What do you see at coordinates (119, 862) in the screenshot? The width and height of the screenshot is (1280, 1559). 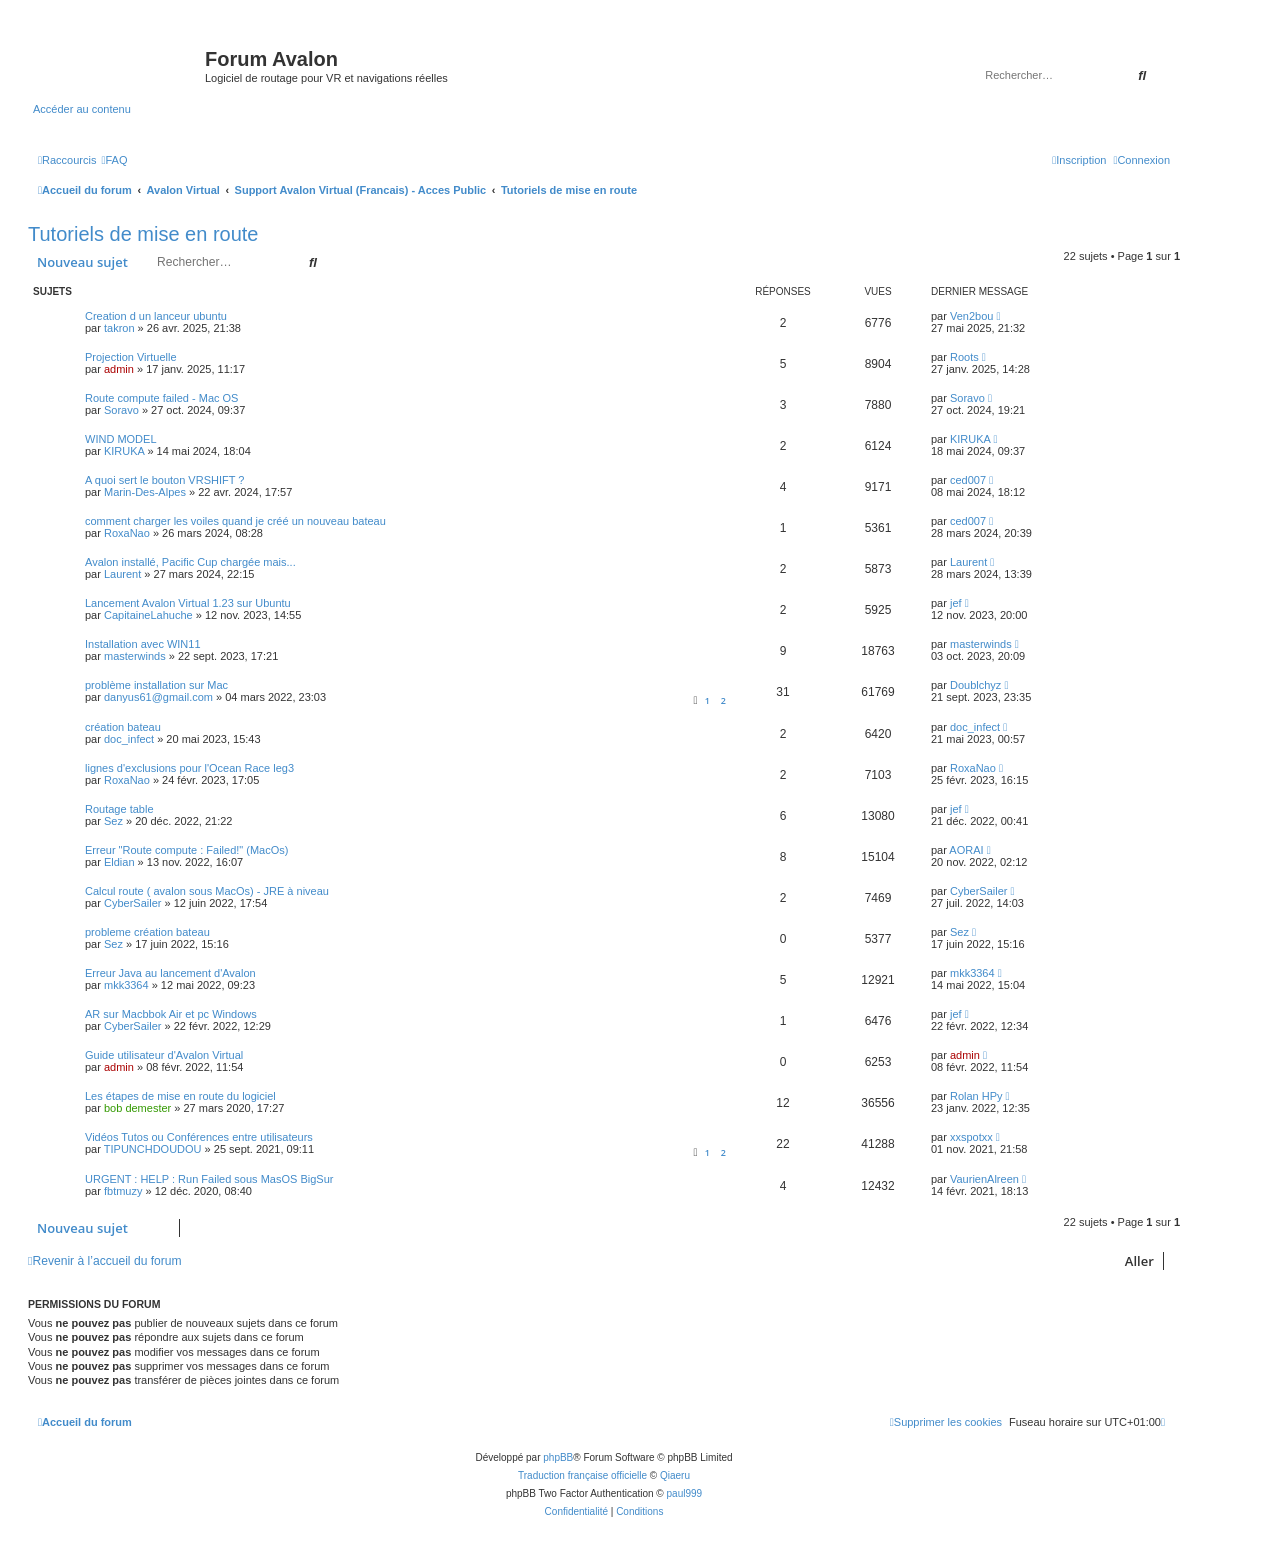 I see `Eldian` at bounding box center [119, 862].